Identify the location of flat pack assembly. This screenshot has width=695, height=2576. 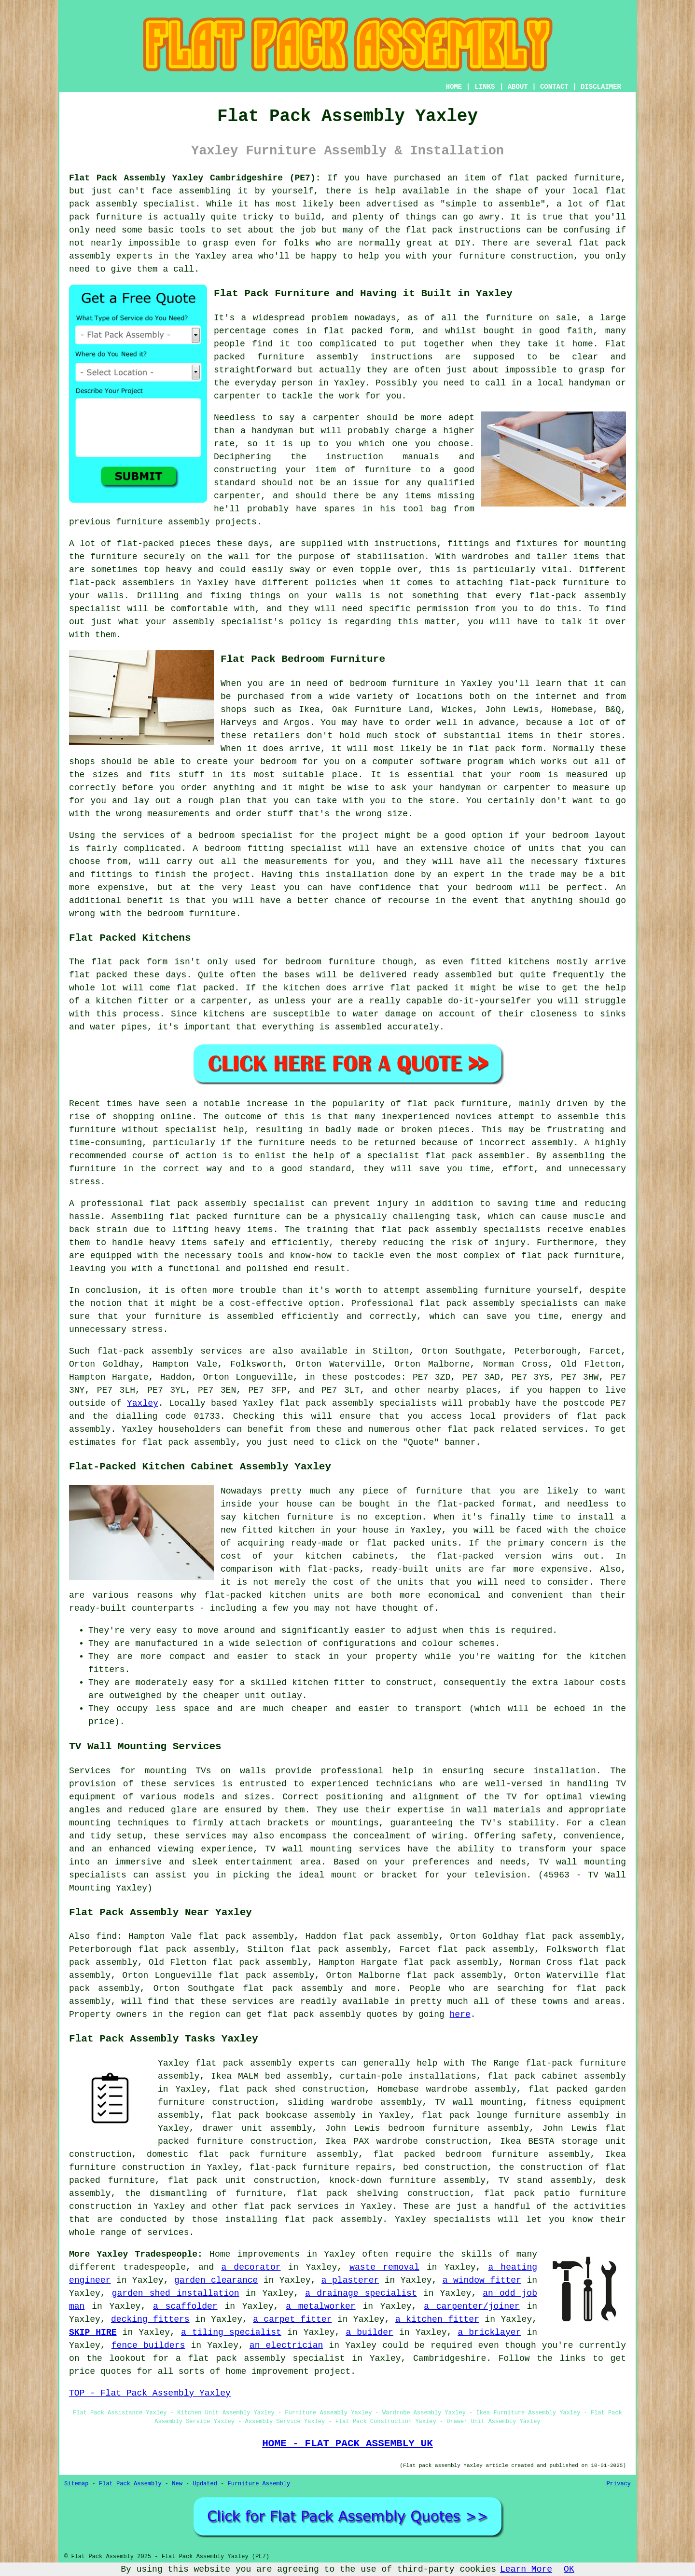
(314, 2014).